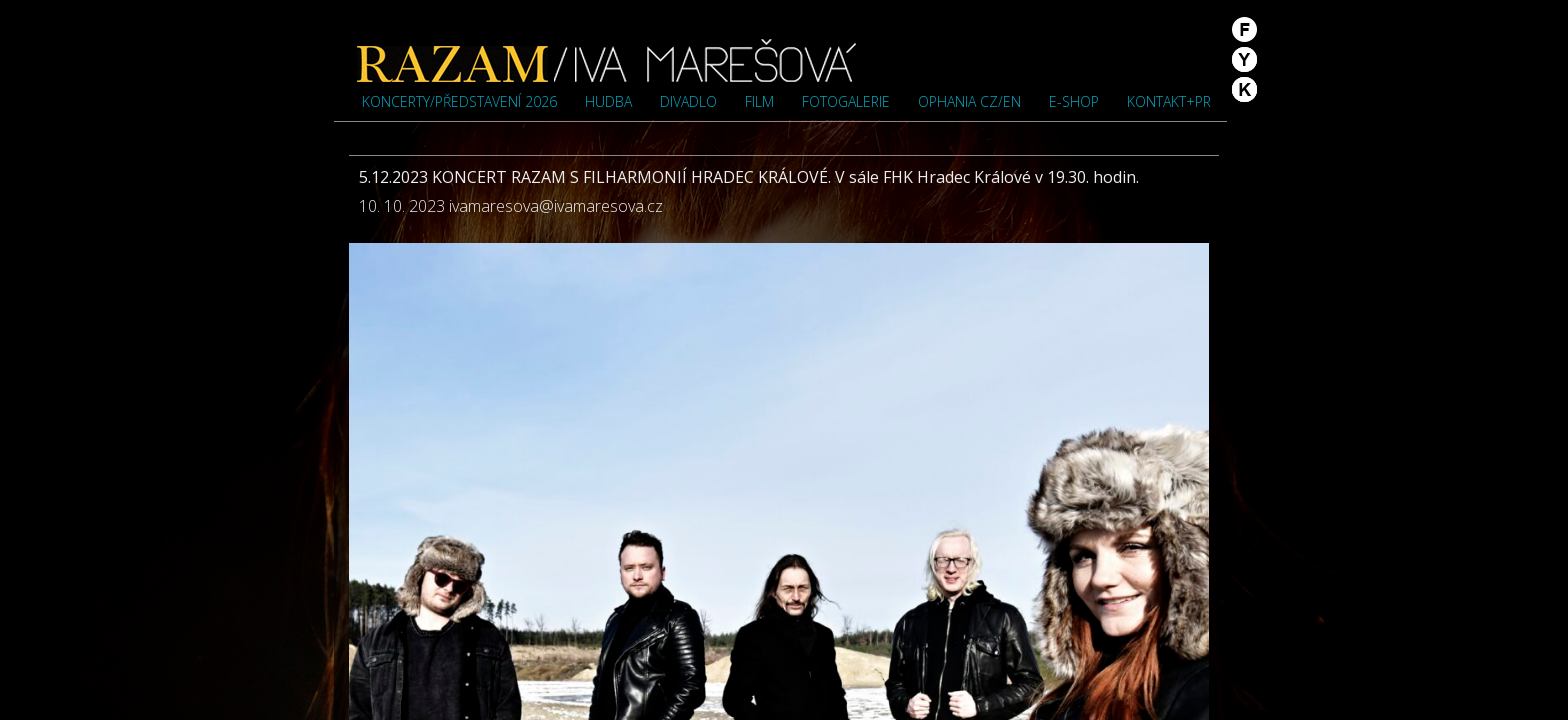 This screenshot has height=720, width=1568. I want to click on Iva Marešová">Iva Marešová, so click(607, 60).